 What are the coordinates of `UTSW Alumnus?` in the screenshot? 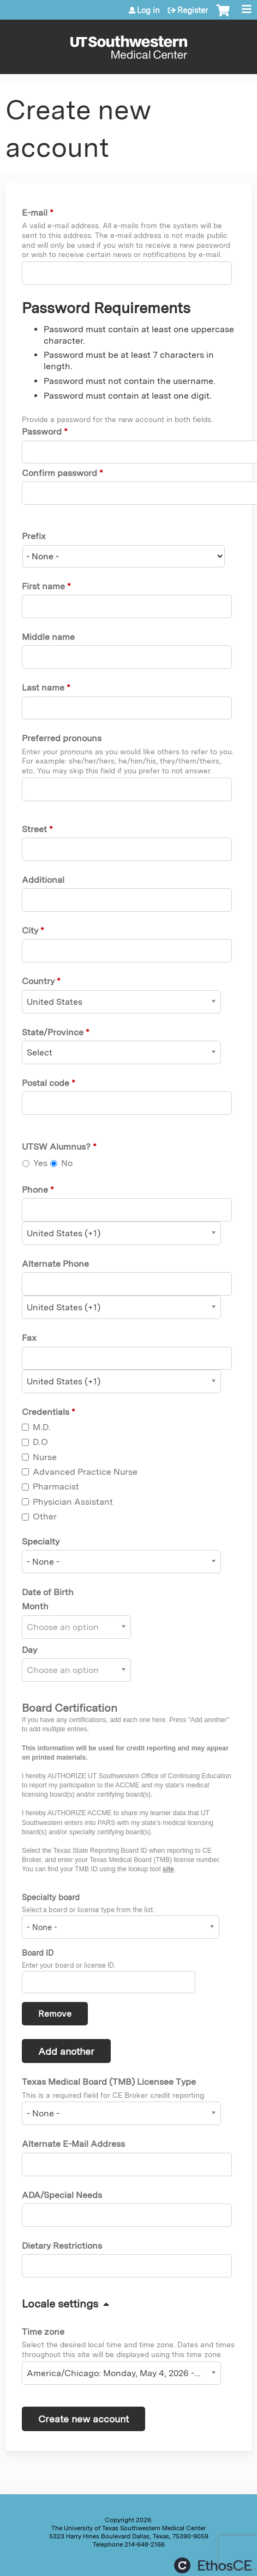 It's located at (56, 1147).